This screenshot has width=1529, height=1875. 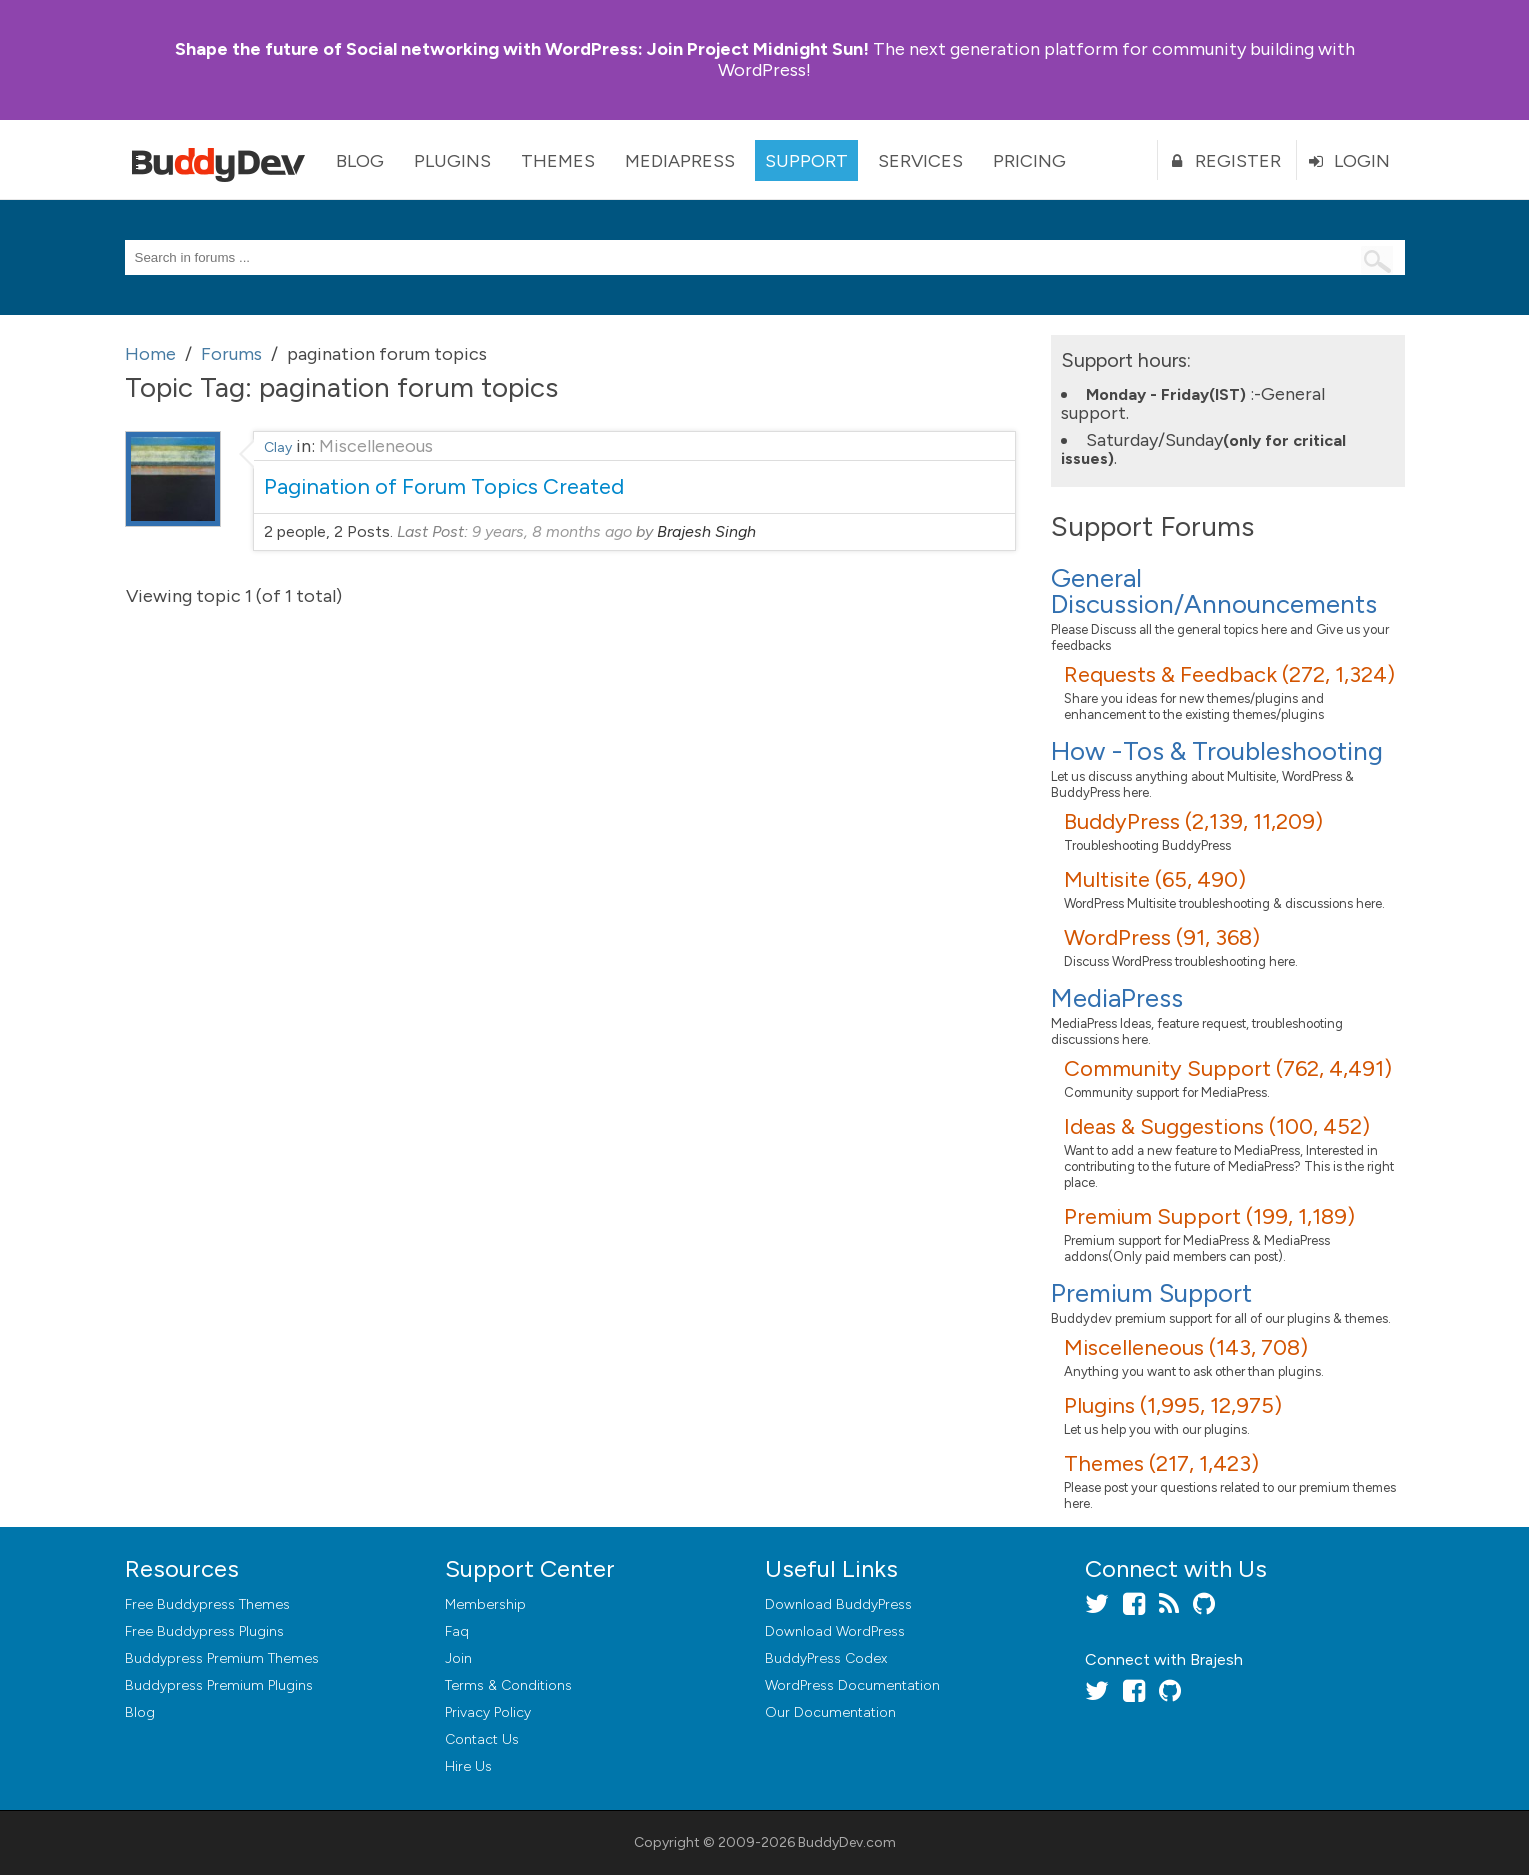 I want to click on Premium Support (199, 1,189), so click(x=1209, y=1216).